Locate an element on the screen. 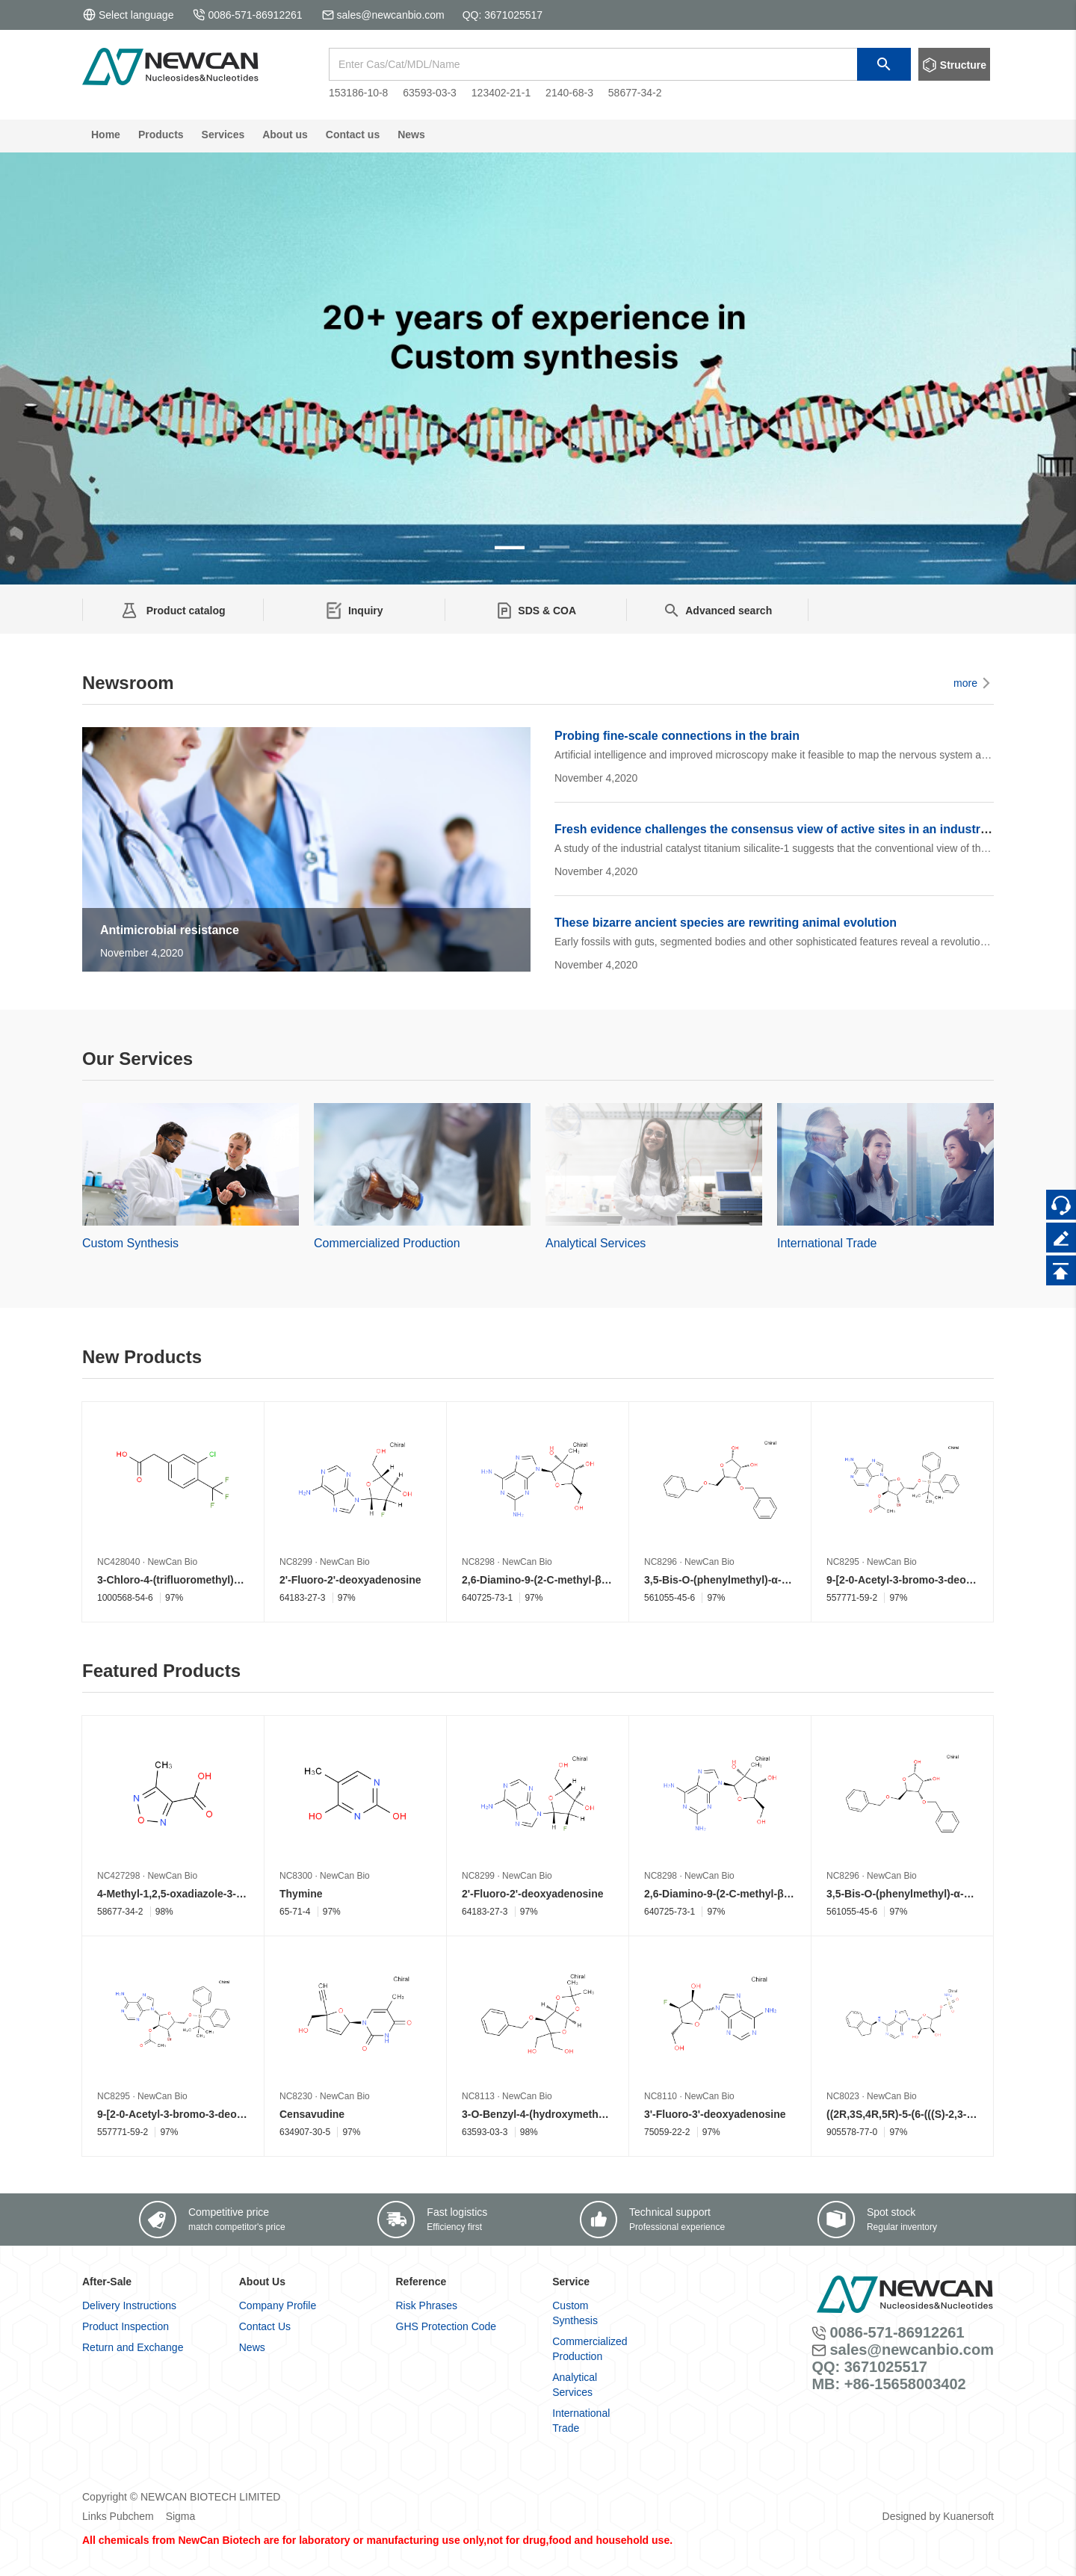  Advanced search is located at coordinates (728, 611).